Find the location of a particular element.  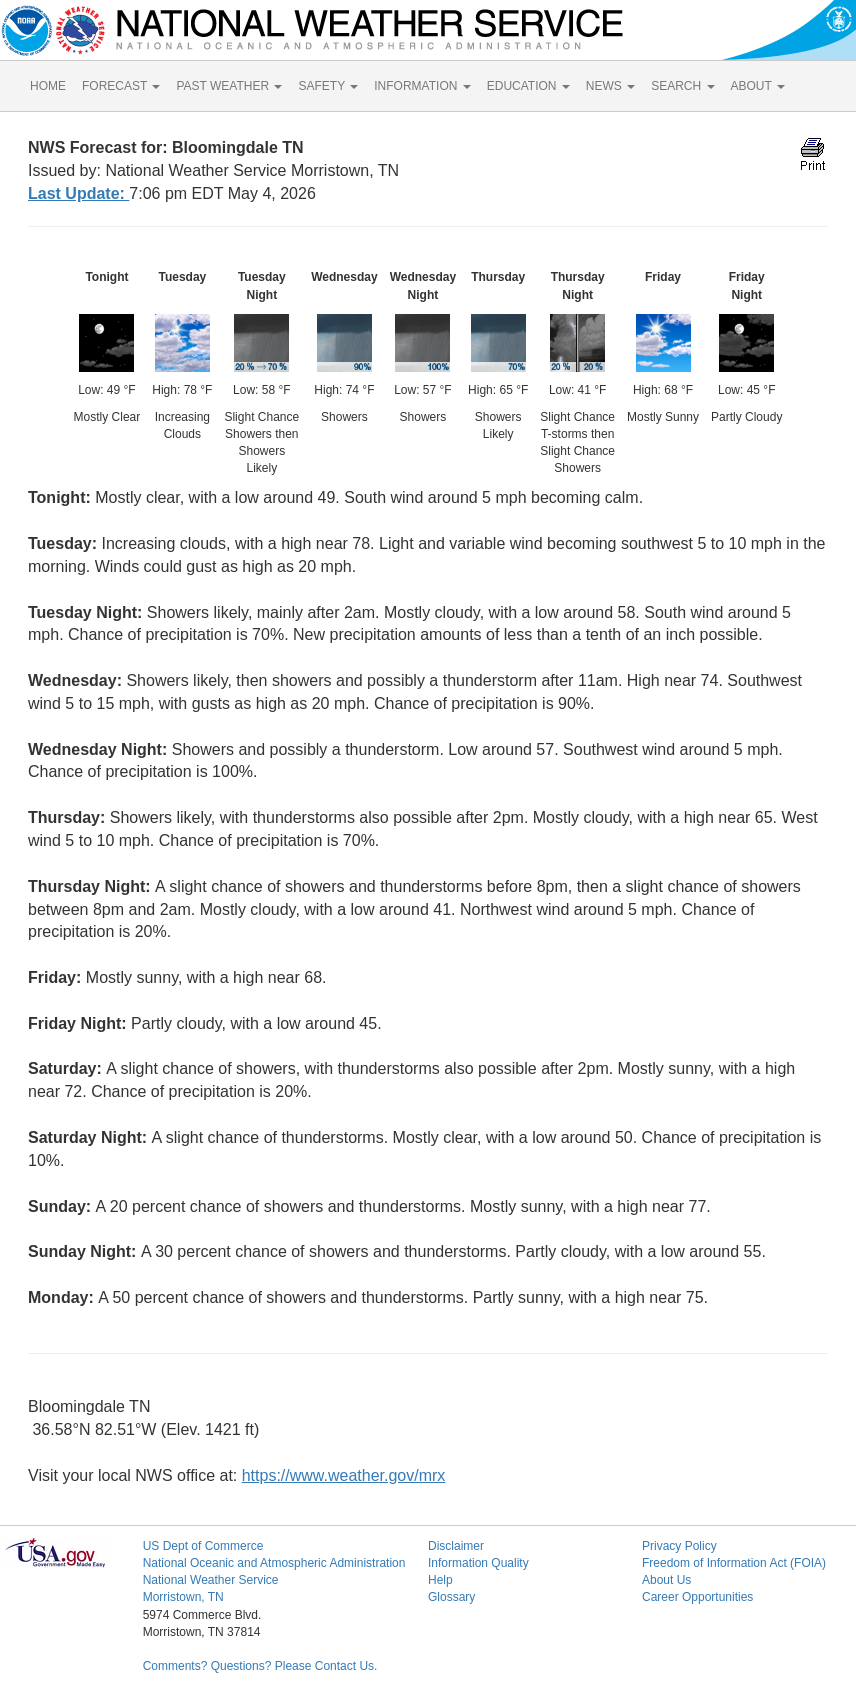

Information Quality is located at coordinates (478, 1563).